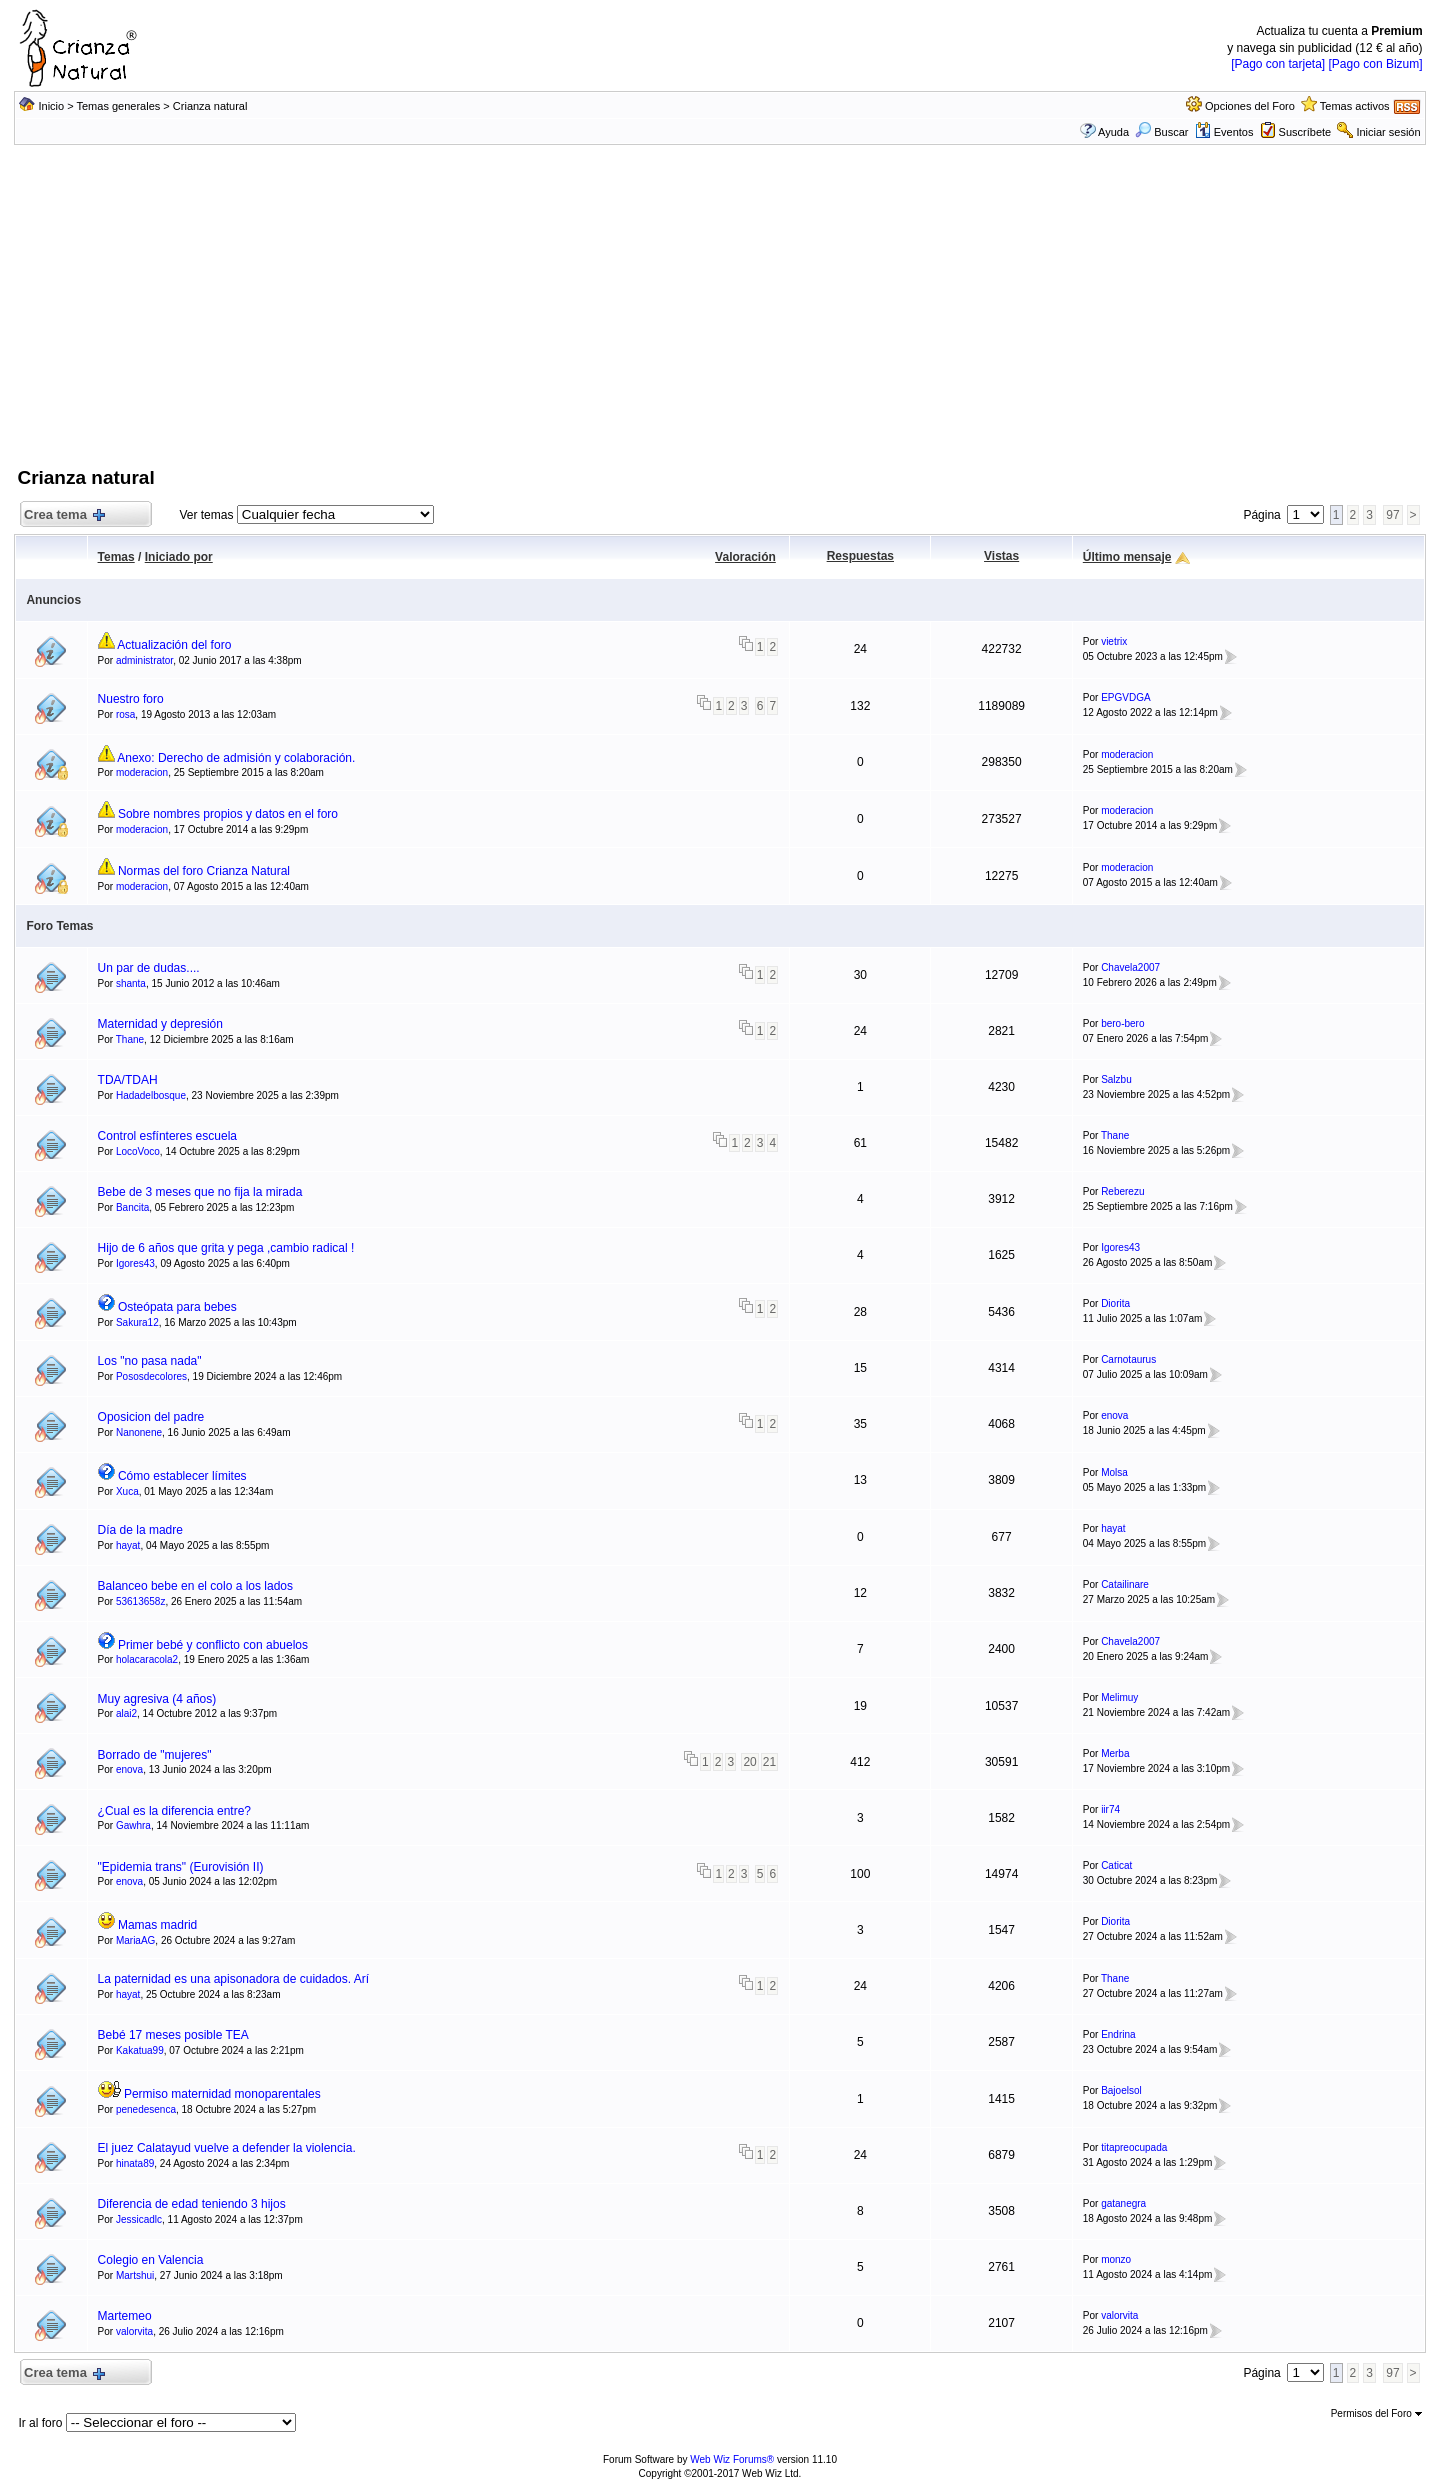 The height and width of the screenshot is (2486, 1440). I want to click on 97, so click(1392, 515).